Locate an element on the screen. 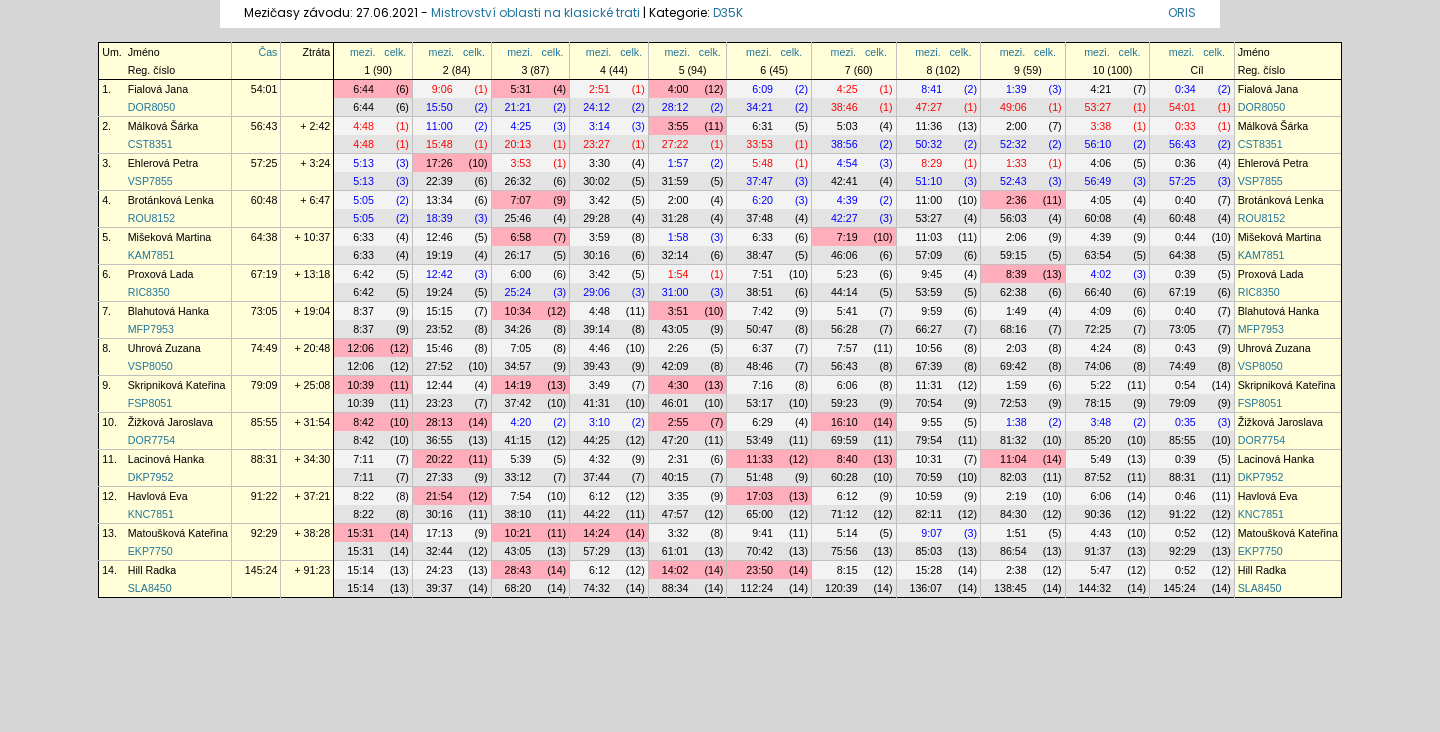 This screenshot has width=1440, height=732. 29:28 is located at coordinates (596, 218).